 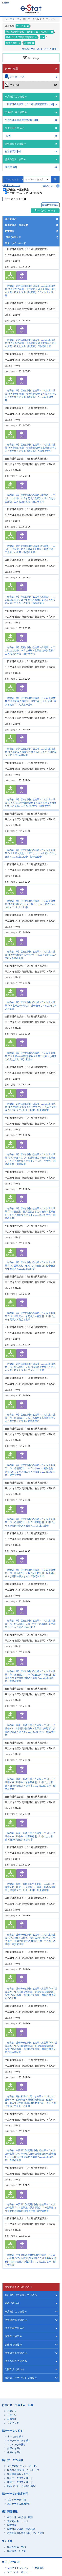 I want to click on 分野から探す, so click(x=14, y=2448).